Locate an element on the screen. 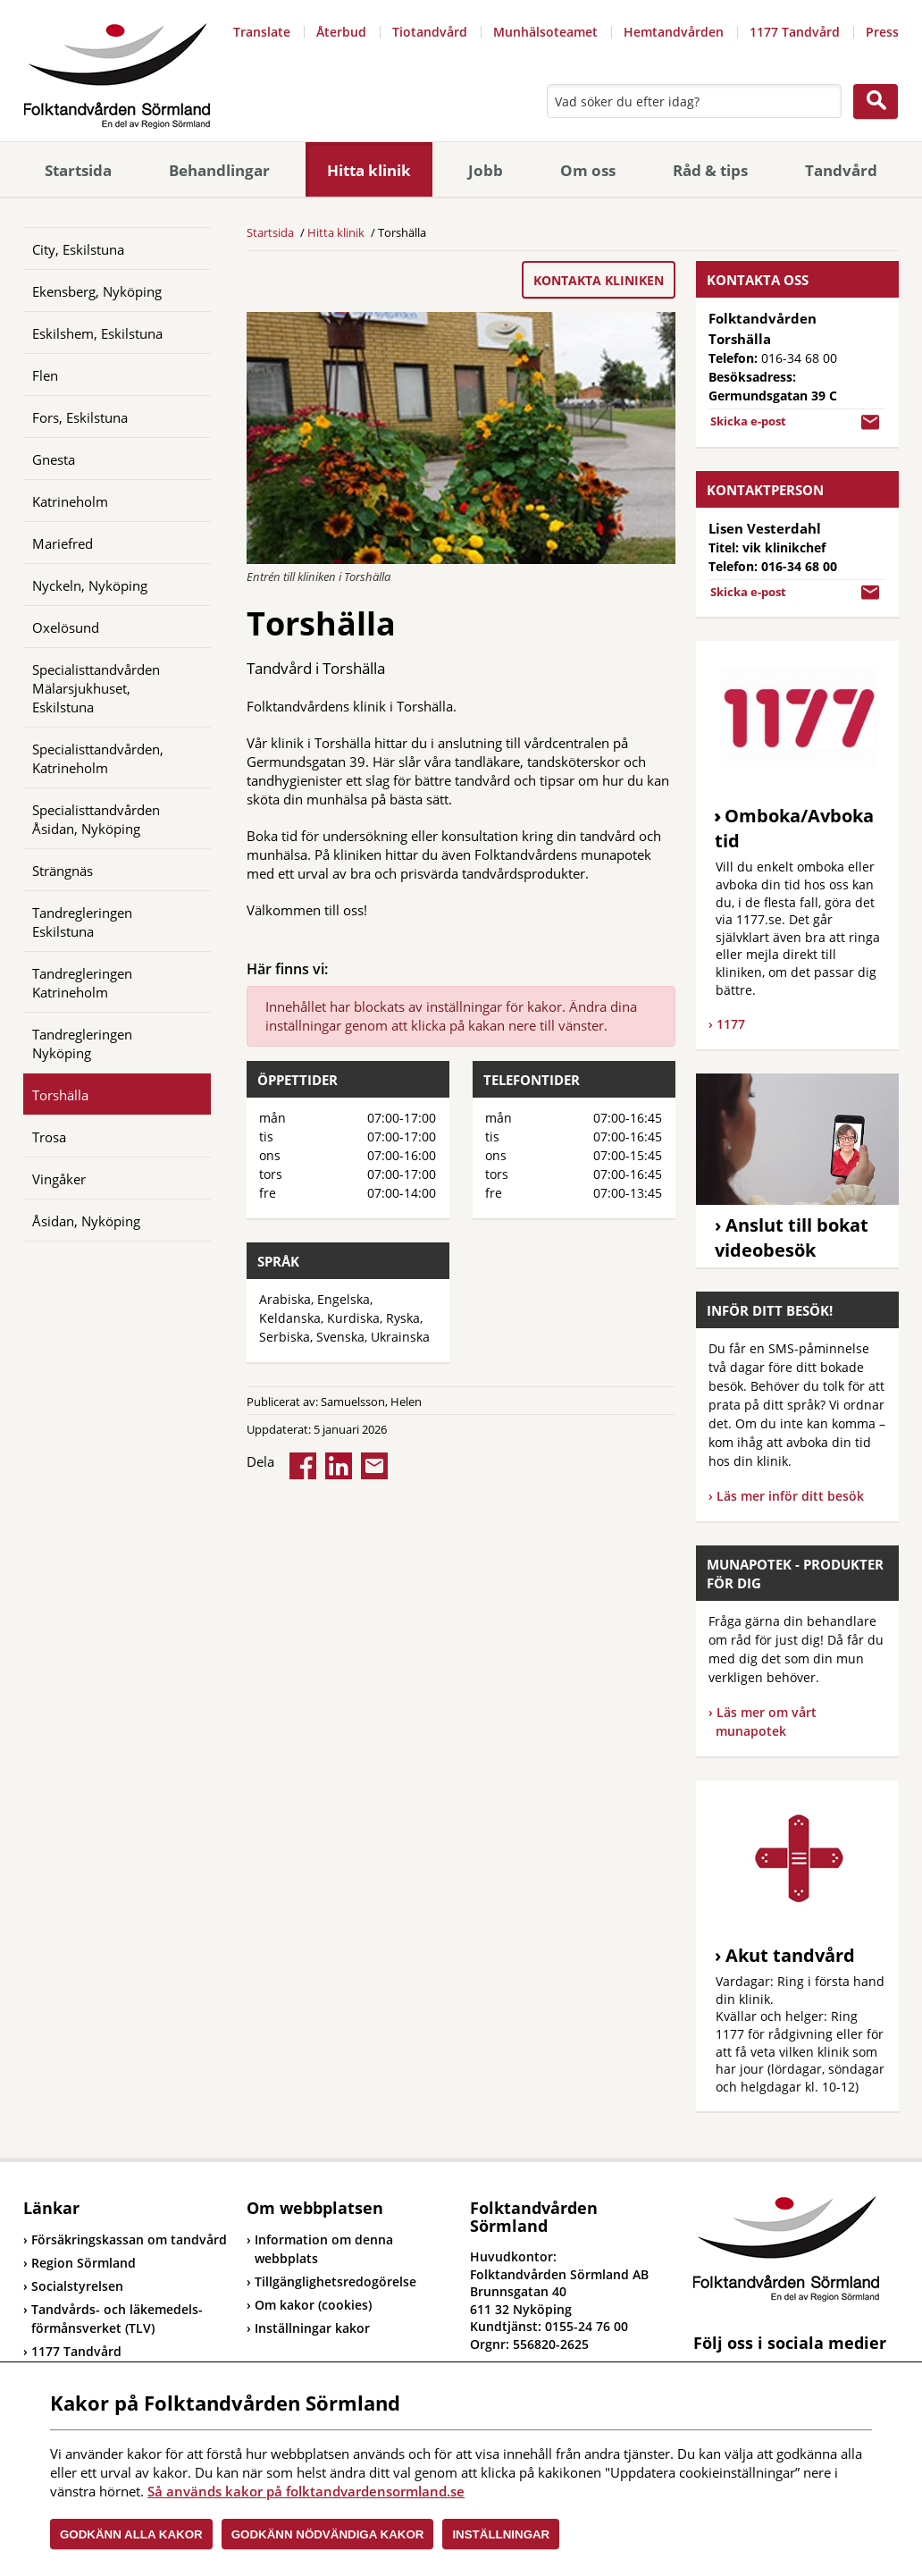 Image resolution: width=922 pixels, height=2576 pixels. Läs mer inför ditt besök is located at coordinates (790, 1495).